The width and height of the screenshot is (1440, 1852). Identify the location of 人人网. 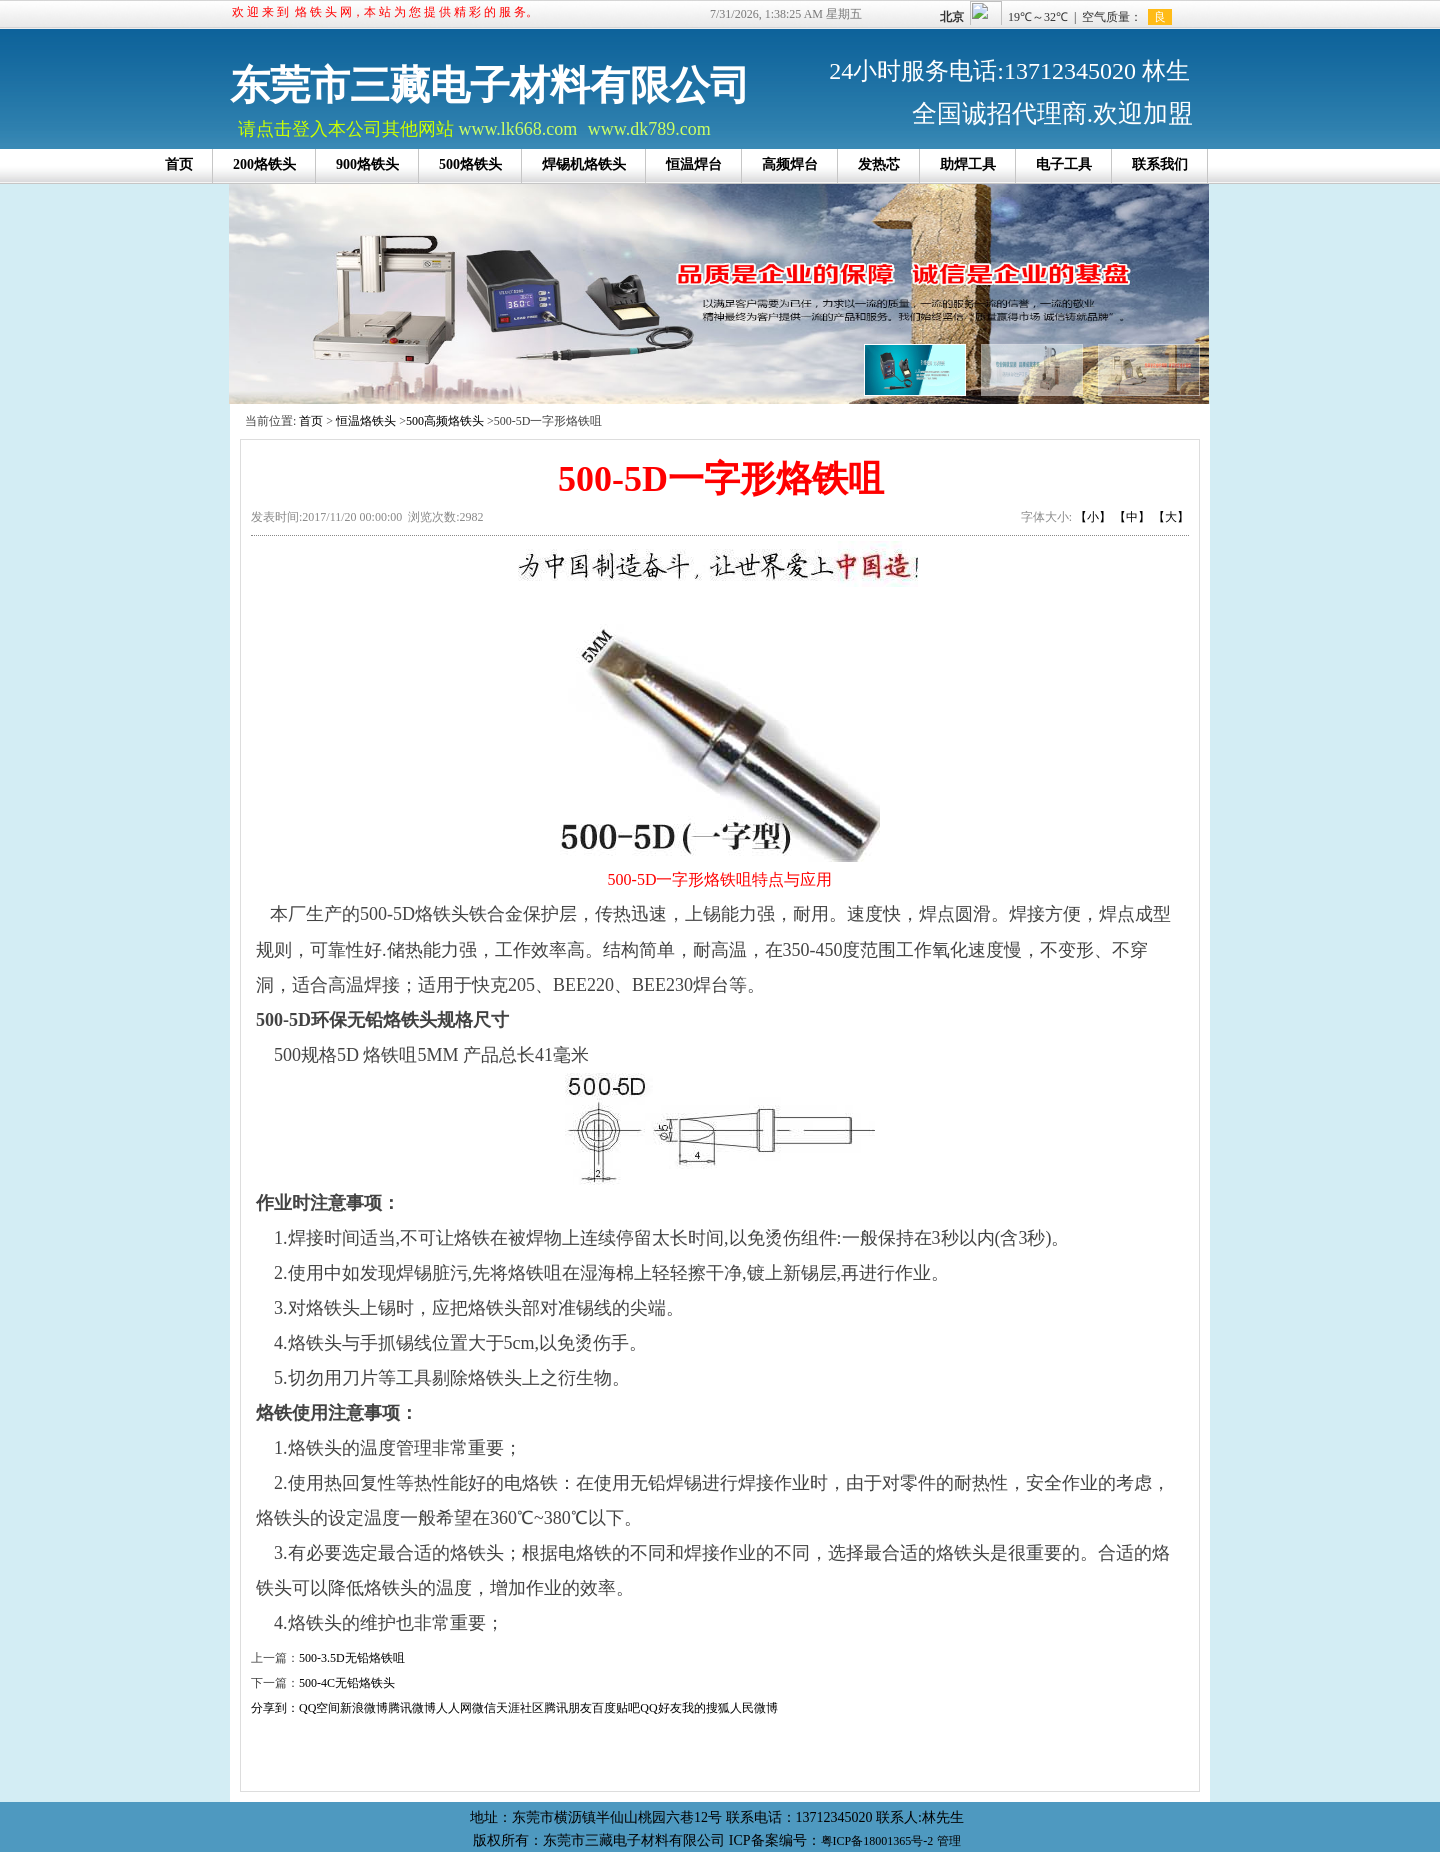
(454, 1708).